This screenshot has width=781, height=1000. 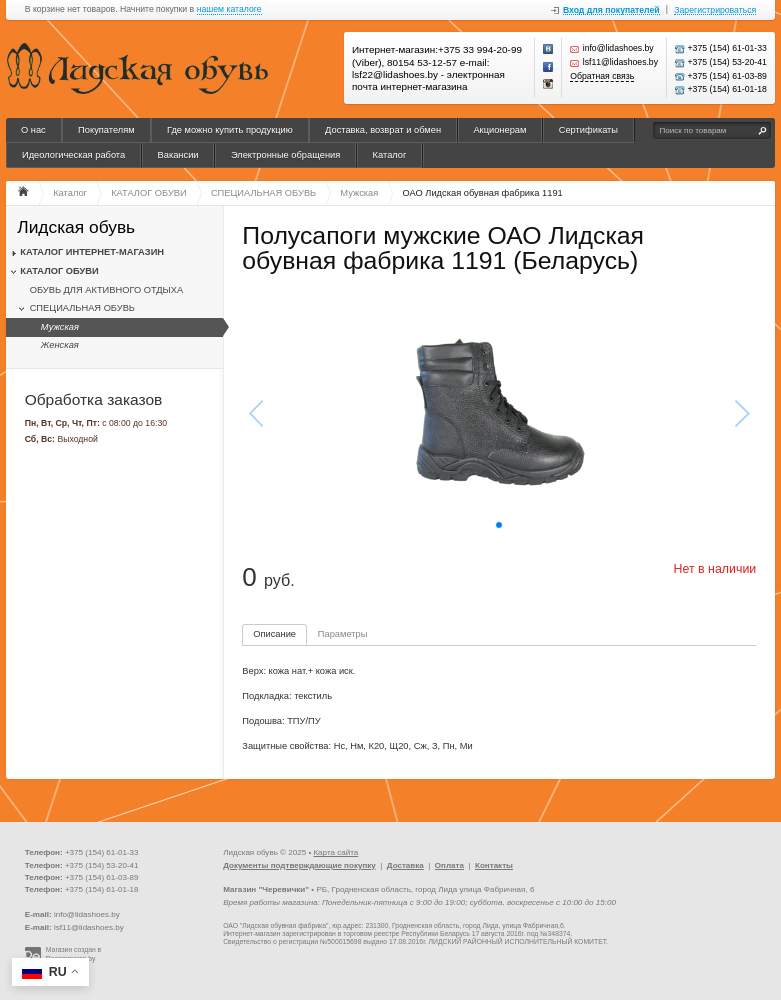 What do you see at coordinates (60, 327) in the screenshot?
I see `Мужская` at bounding box center [60, 327].